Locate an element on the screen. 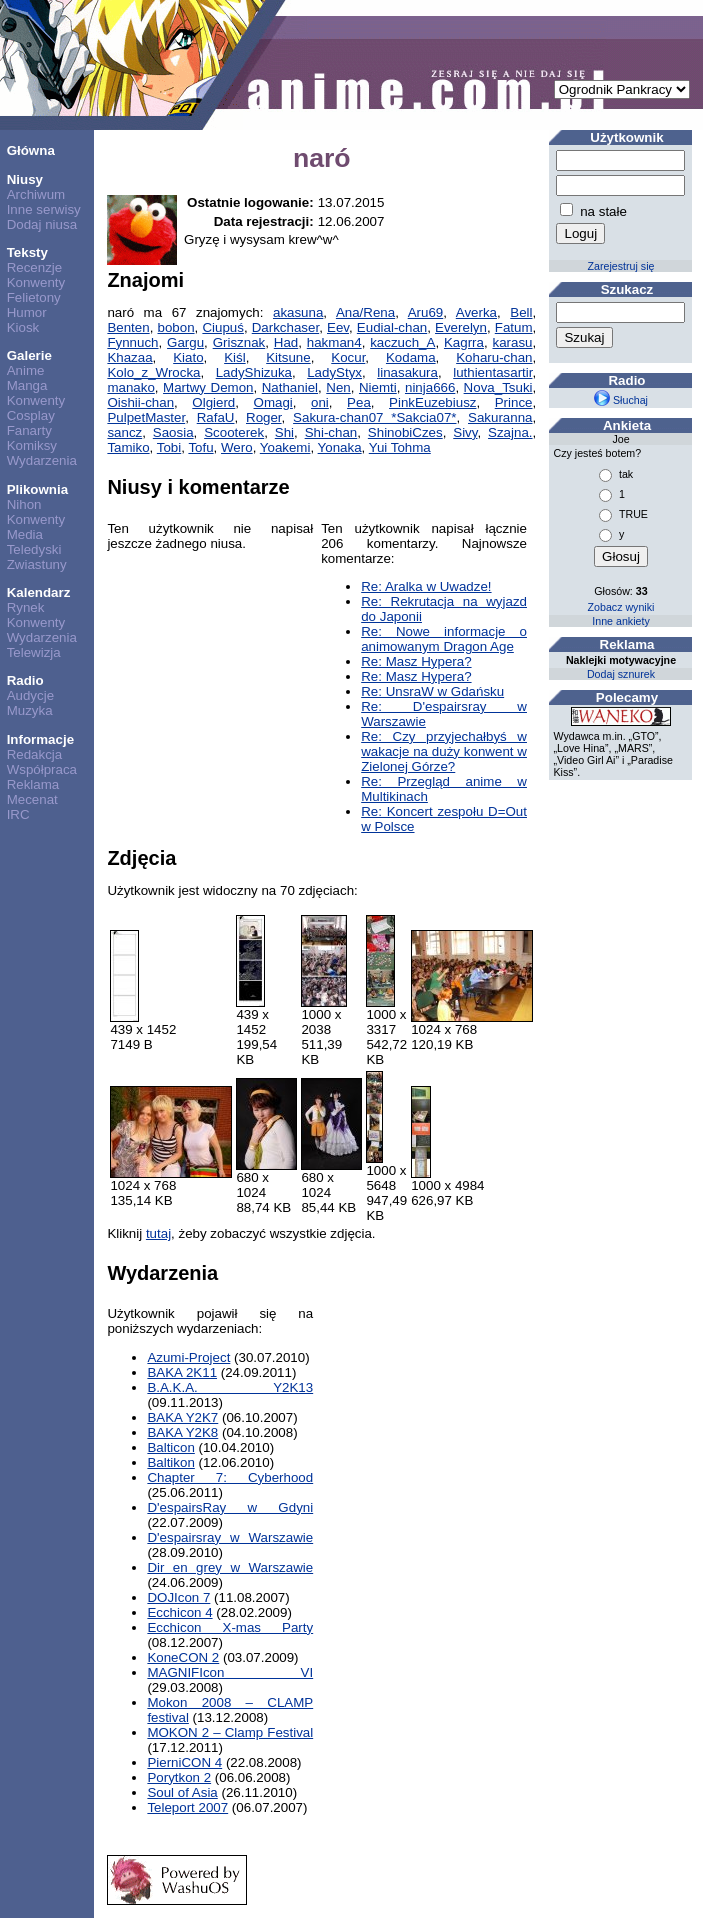 The width and height of the screenshot is (703, 1918). Teksty is located at coordinates (27, 252).